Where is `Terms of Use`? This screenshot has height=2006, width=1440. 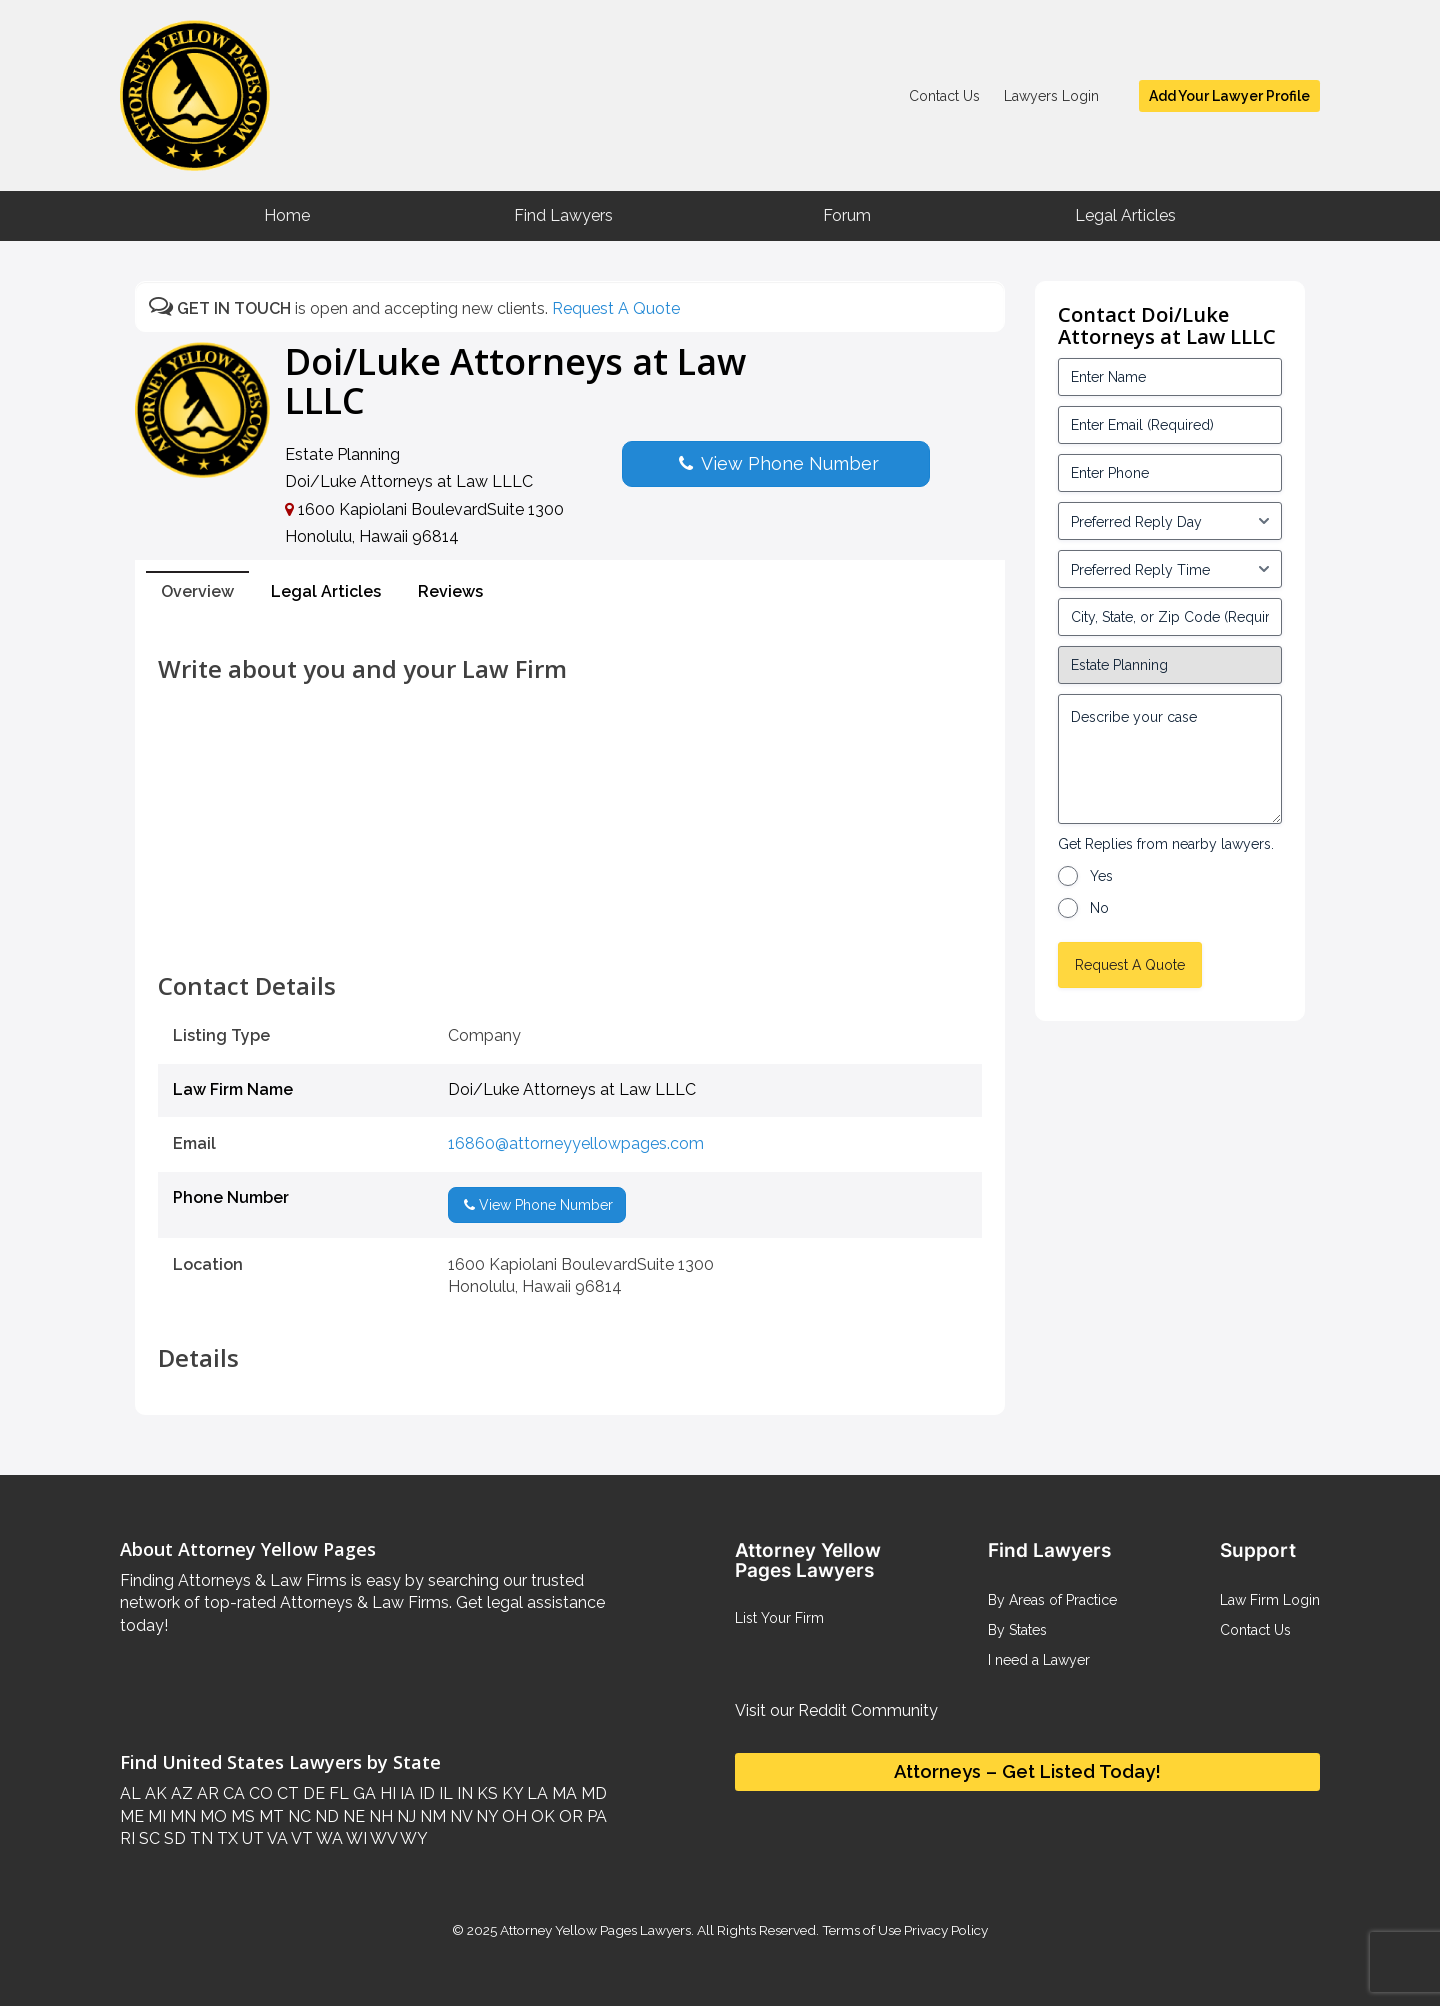 Terms of Use is located at coordinates (861, 1930).